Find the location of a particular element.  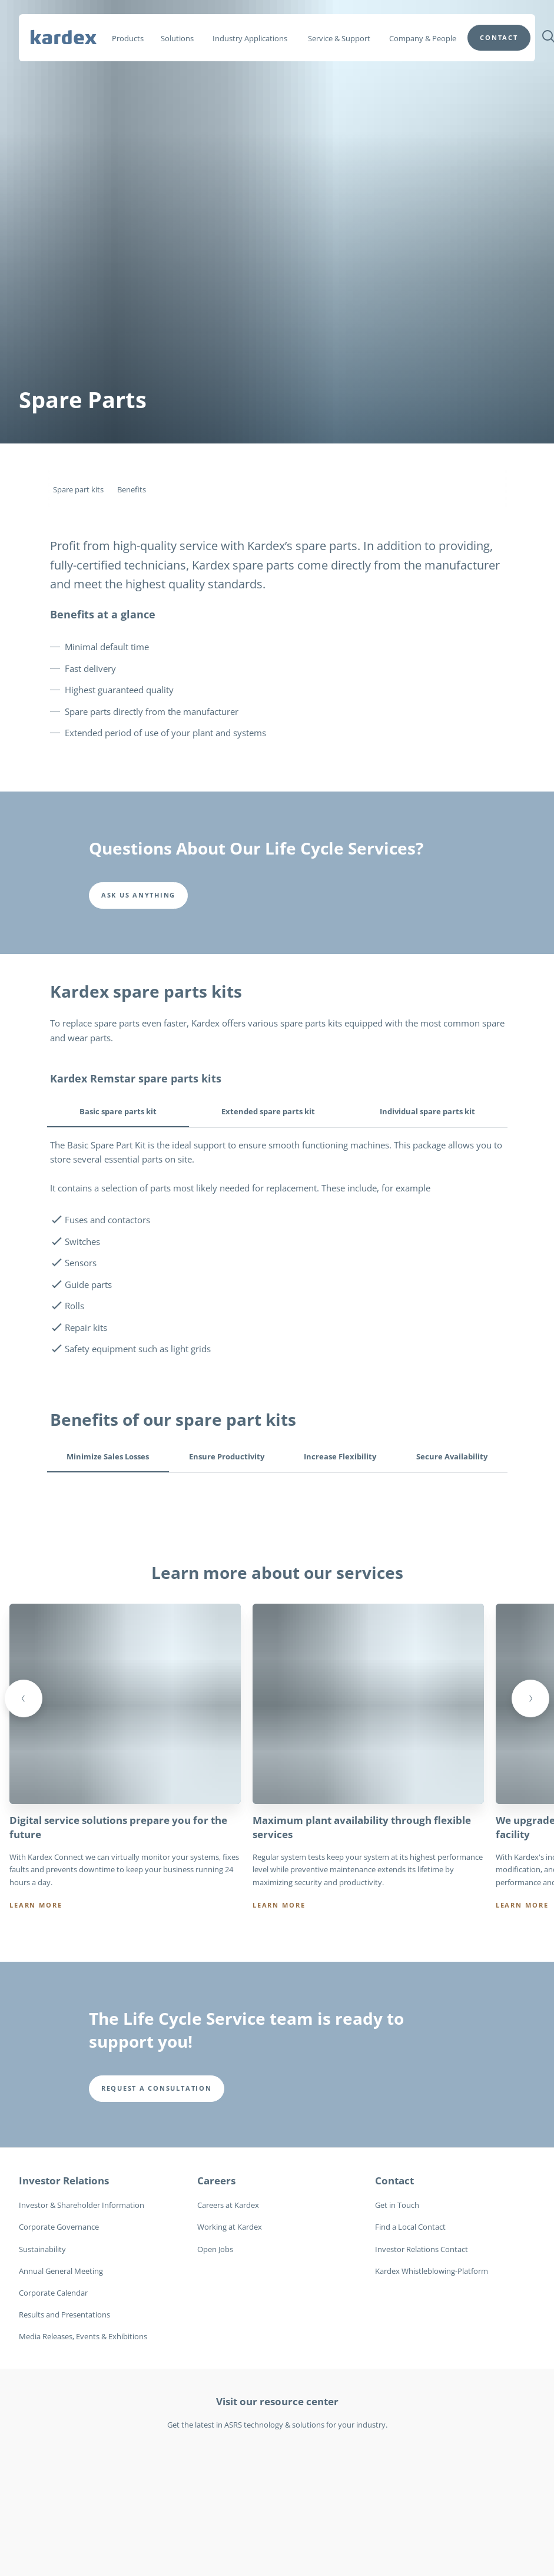

Results and Presentations is located at coordinates (64, 2314).